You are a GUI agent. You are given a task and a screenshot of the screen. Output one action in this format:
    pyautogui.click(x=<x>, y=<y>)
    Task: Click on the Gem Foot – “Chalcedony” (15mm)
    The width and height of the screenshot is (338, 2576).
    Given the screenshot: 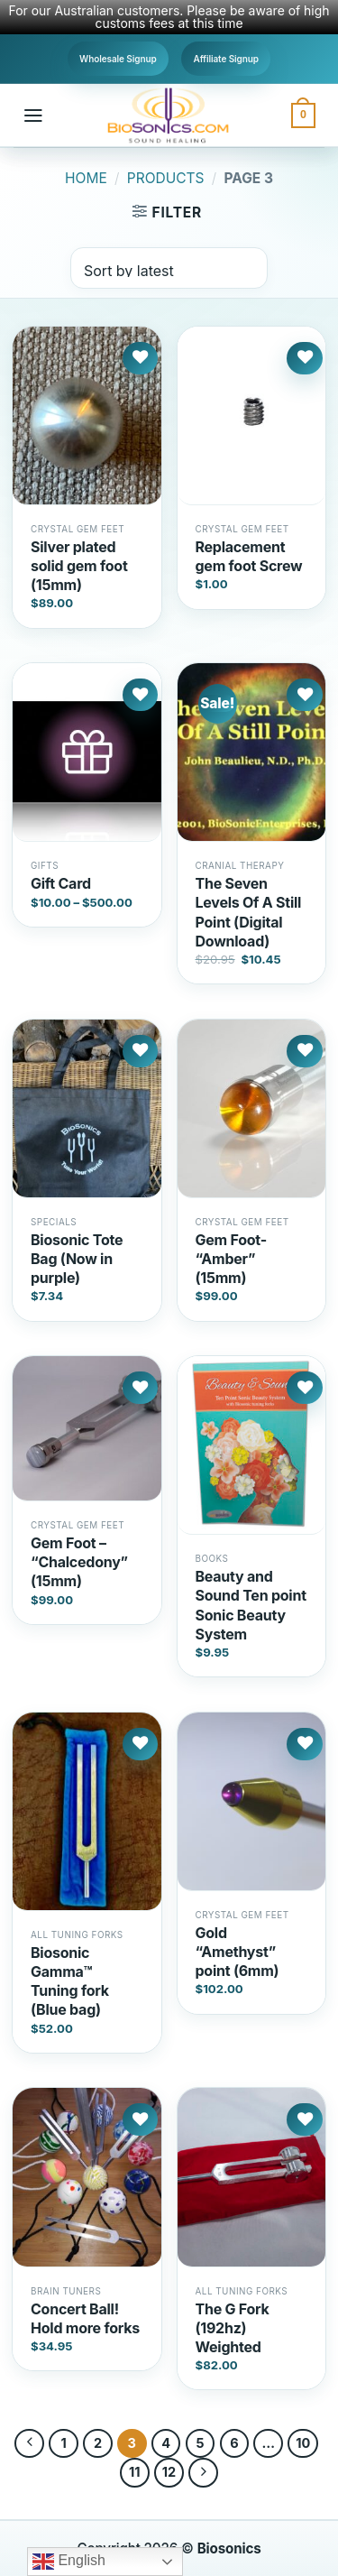 What is the action you would take?
    pyautogui.click(x=79, y=1562)
    